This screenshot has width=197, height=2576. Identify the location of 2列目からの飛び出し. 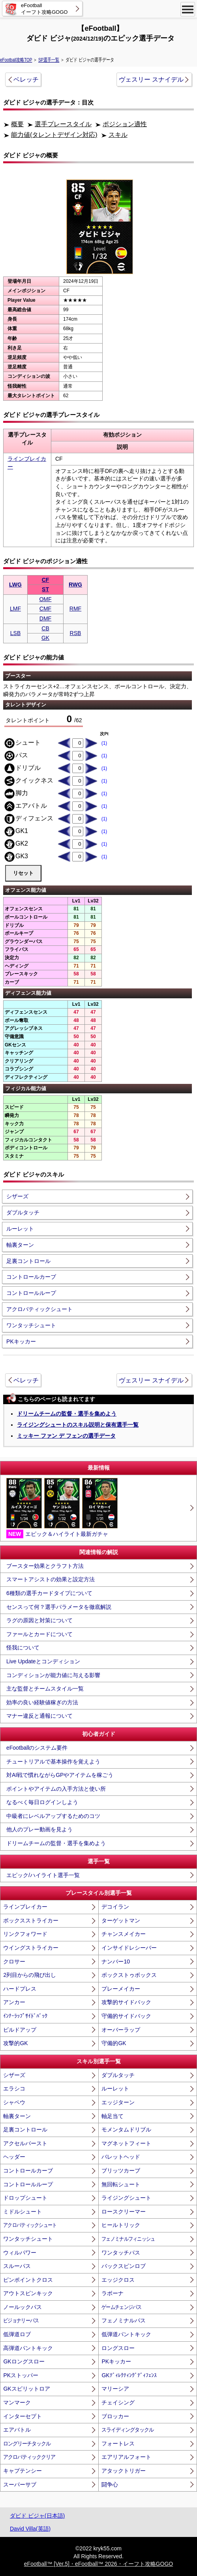
(29, 1975).